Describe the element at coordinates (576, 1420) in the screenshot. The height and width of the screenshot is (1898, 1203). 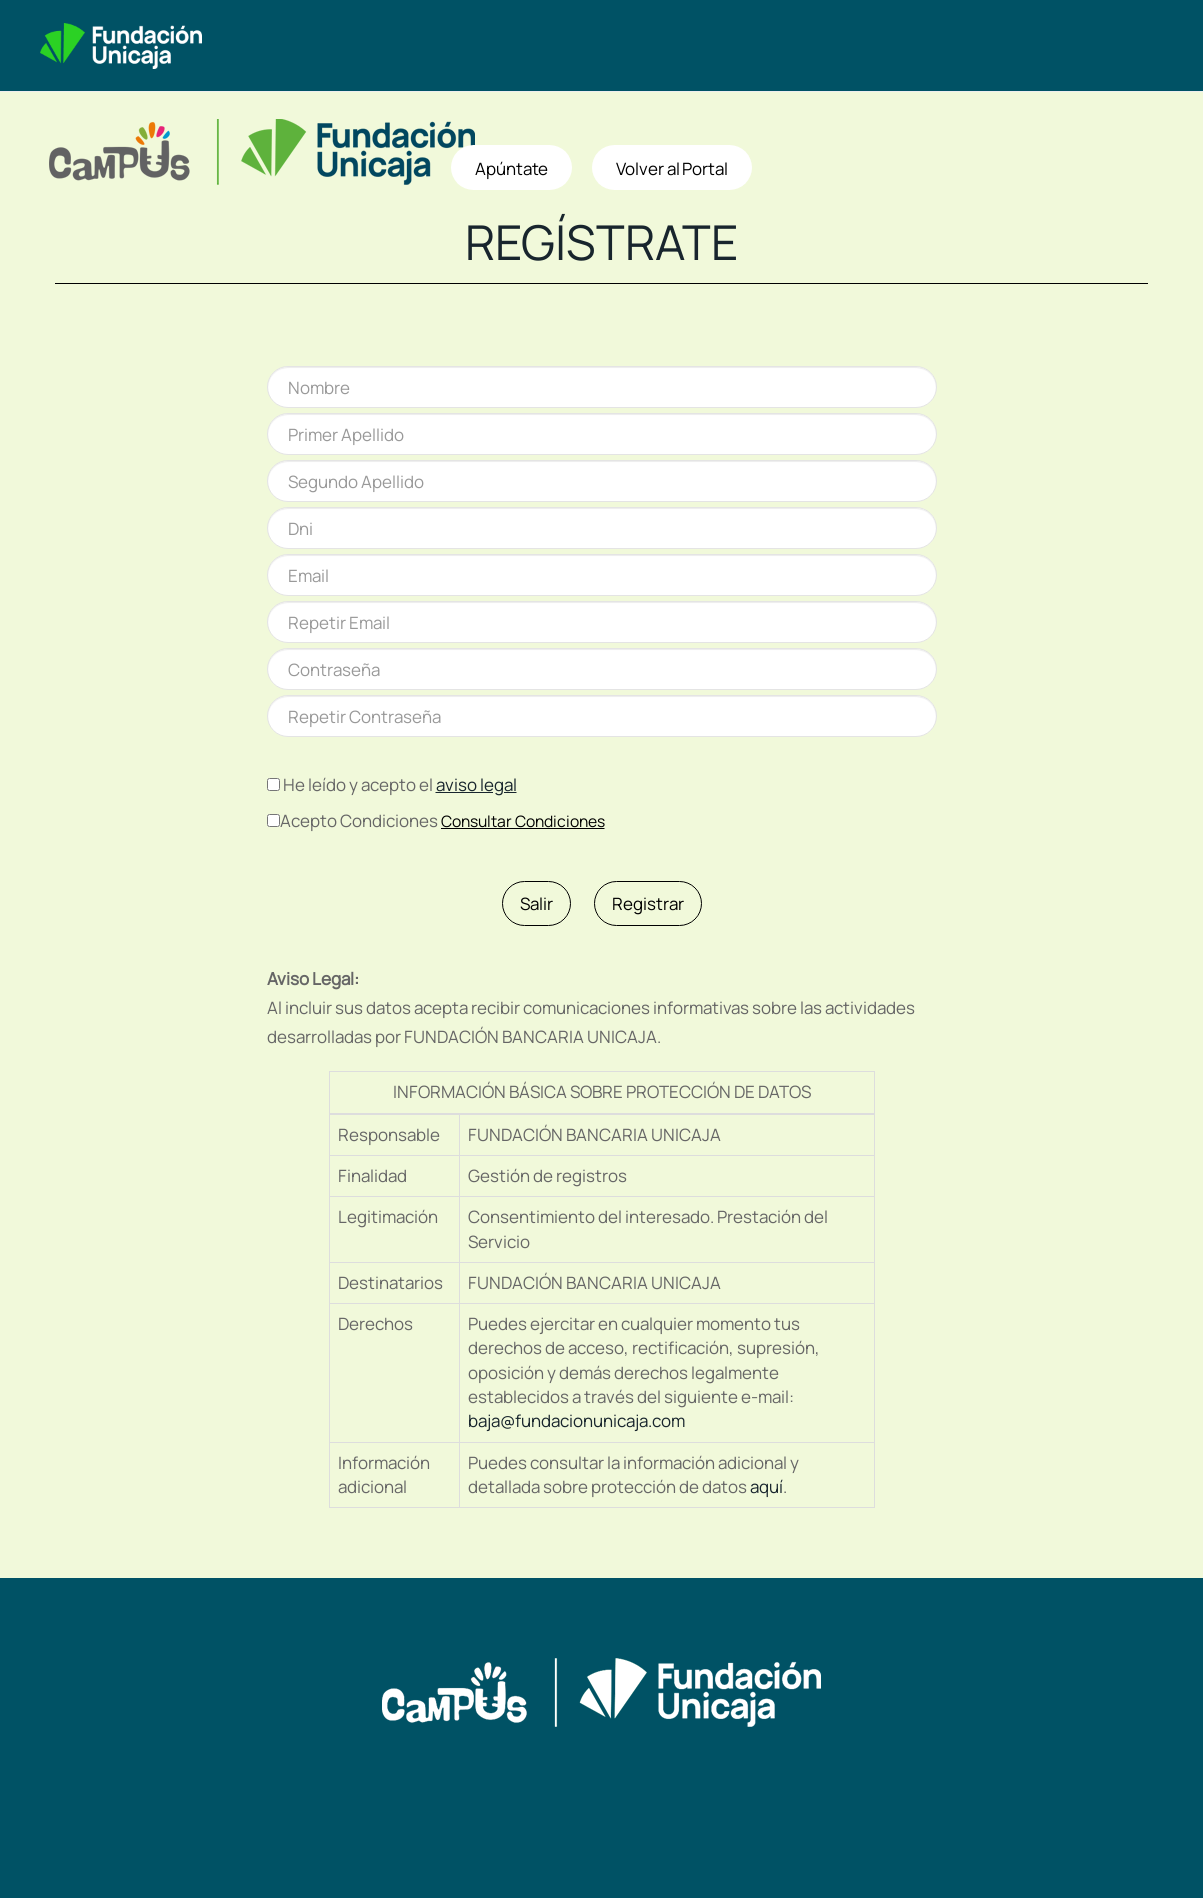
I see `baja@fundacionunicaja.com` at that location.